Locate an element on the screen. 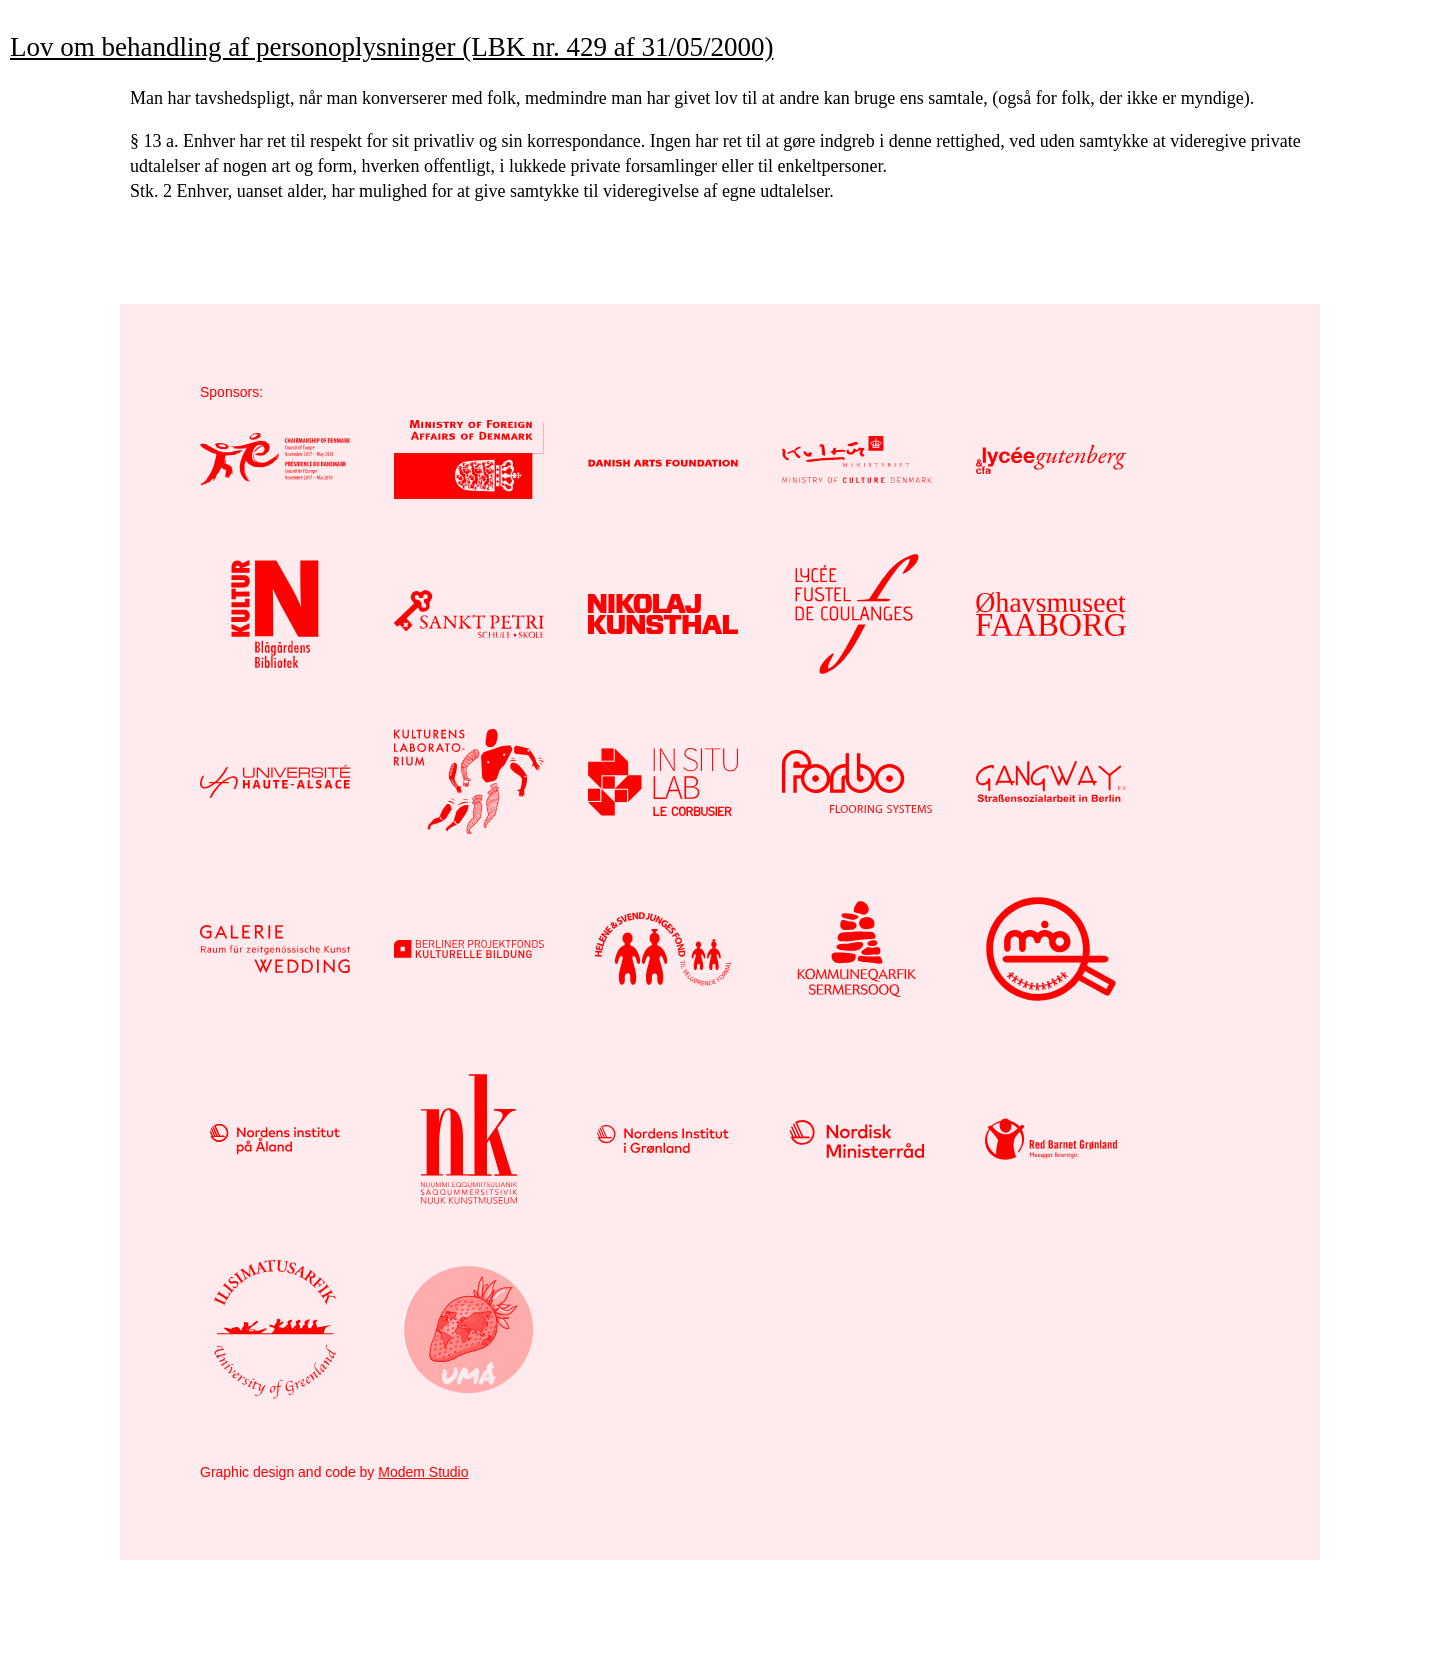 The height and width of the screenshot is (1660, 1440). Modem Studio is located at coordinates (423, 1472).